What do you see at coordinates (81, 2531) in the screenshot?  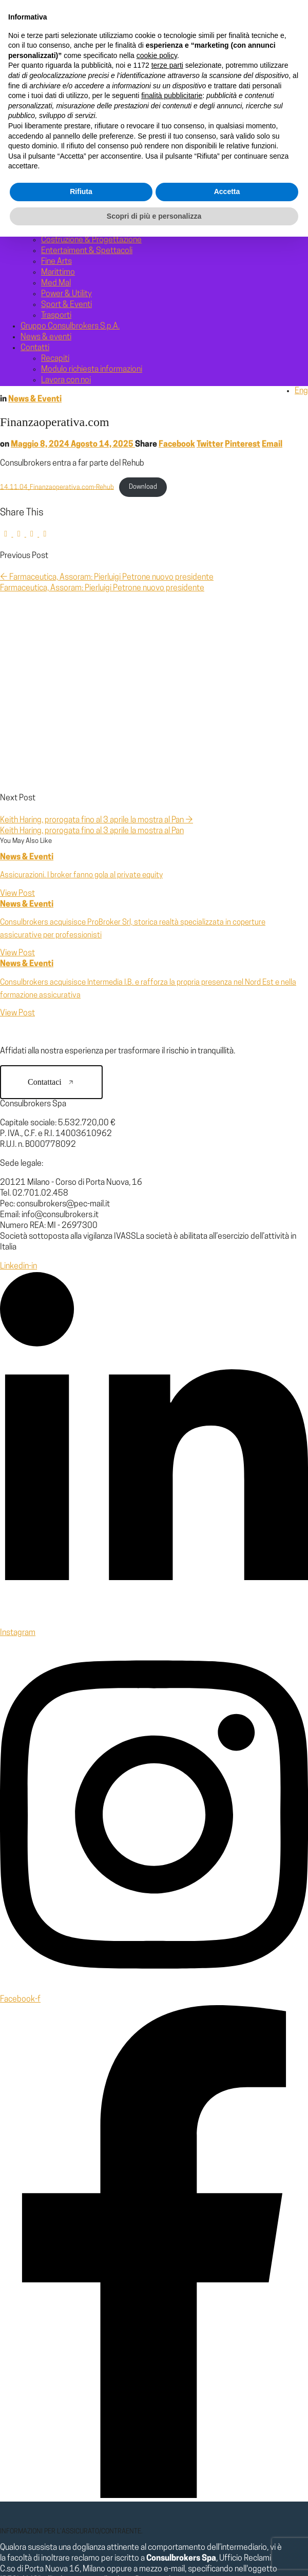 I see `Rifiuta [button]` at bounding box center [81, 2531].